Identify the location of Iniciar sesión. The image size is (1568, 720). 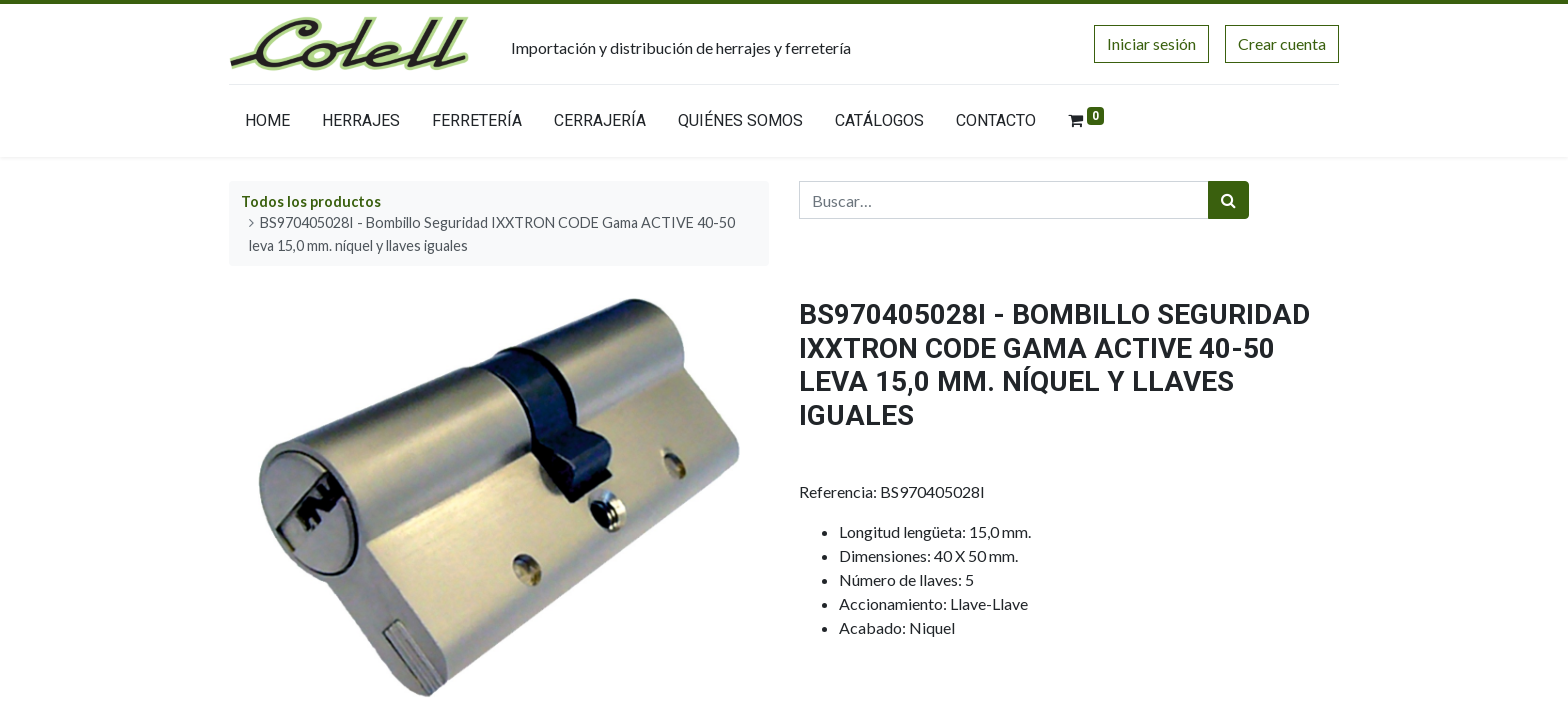
(1151, 43).